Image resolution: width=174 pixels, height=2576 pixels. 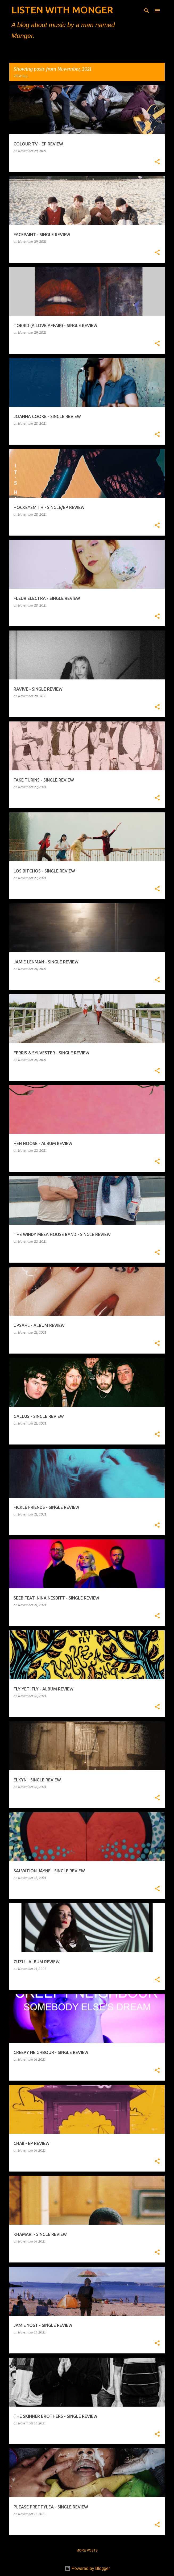 What do you see at coordinates (62, 9) in the screenshot?
I see `LISTEN WITH MONGER` at bounding box center [62, 9].